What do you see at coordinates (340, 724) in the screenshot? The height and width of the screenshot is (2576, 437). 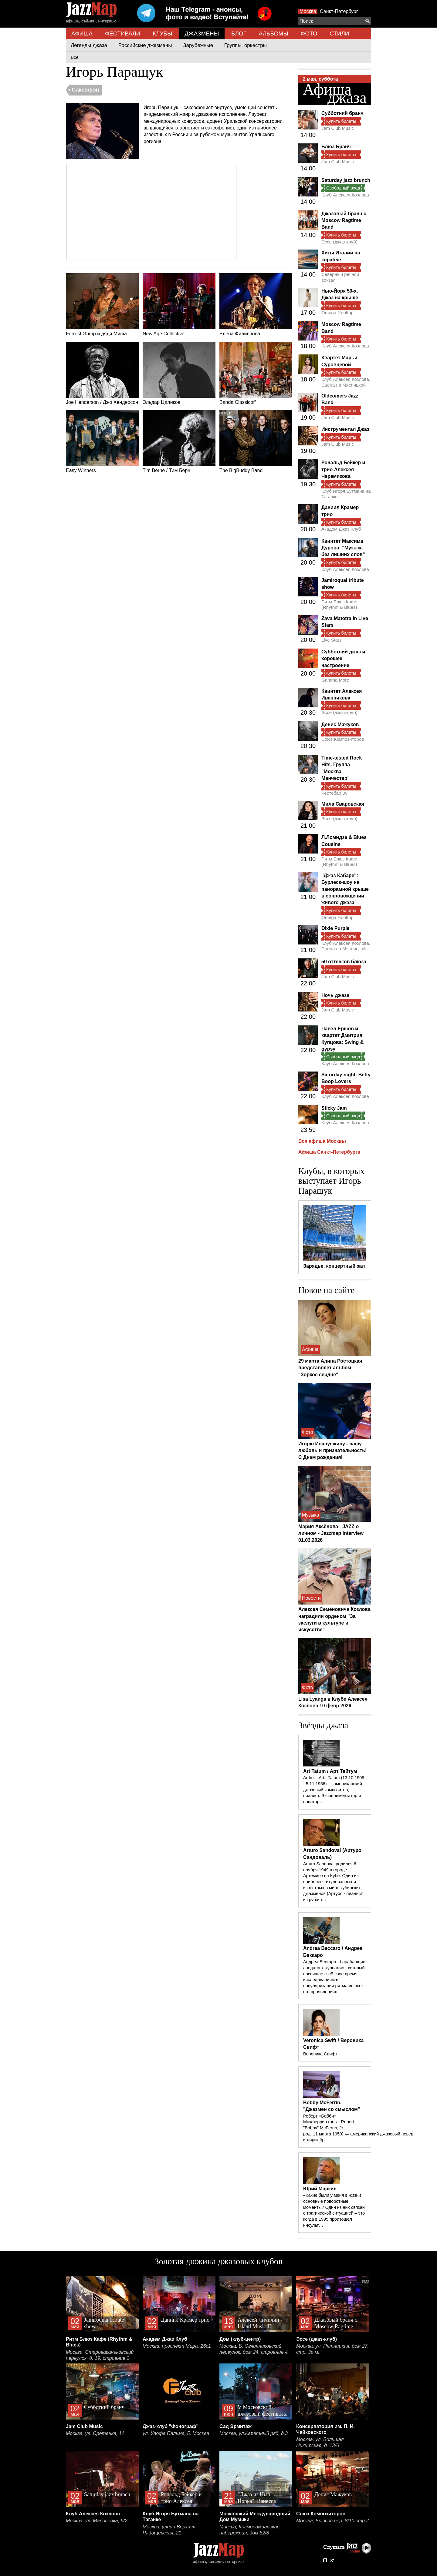 I see `Денис Мажуков` at bounding box center [340, 724].